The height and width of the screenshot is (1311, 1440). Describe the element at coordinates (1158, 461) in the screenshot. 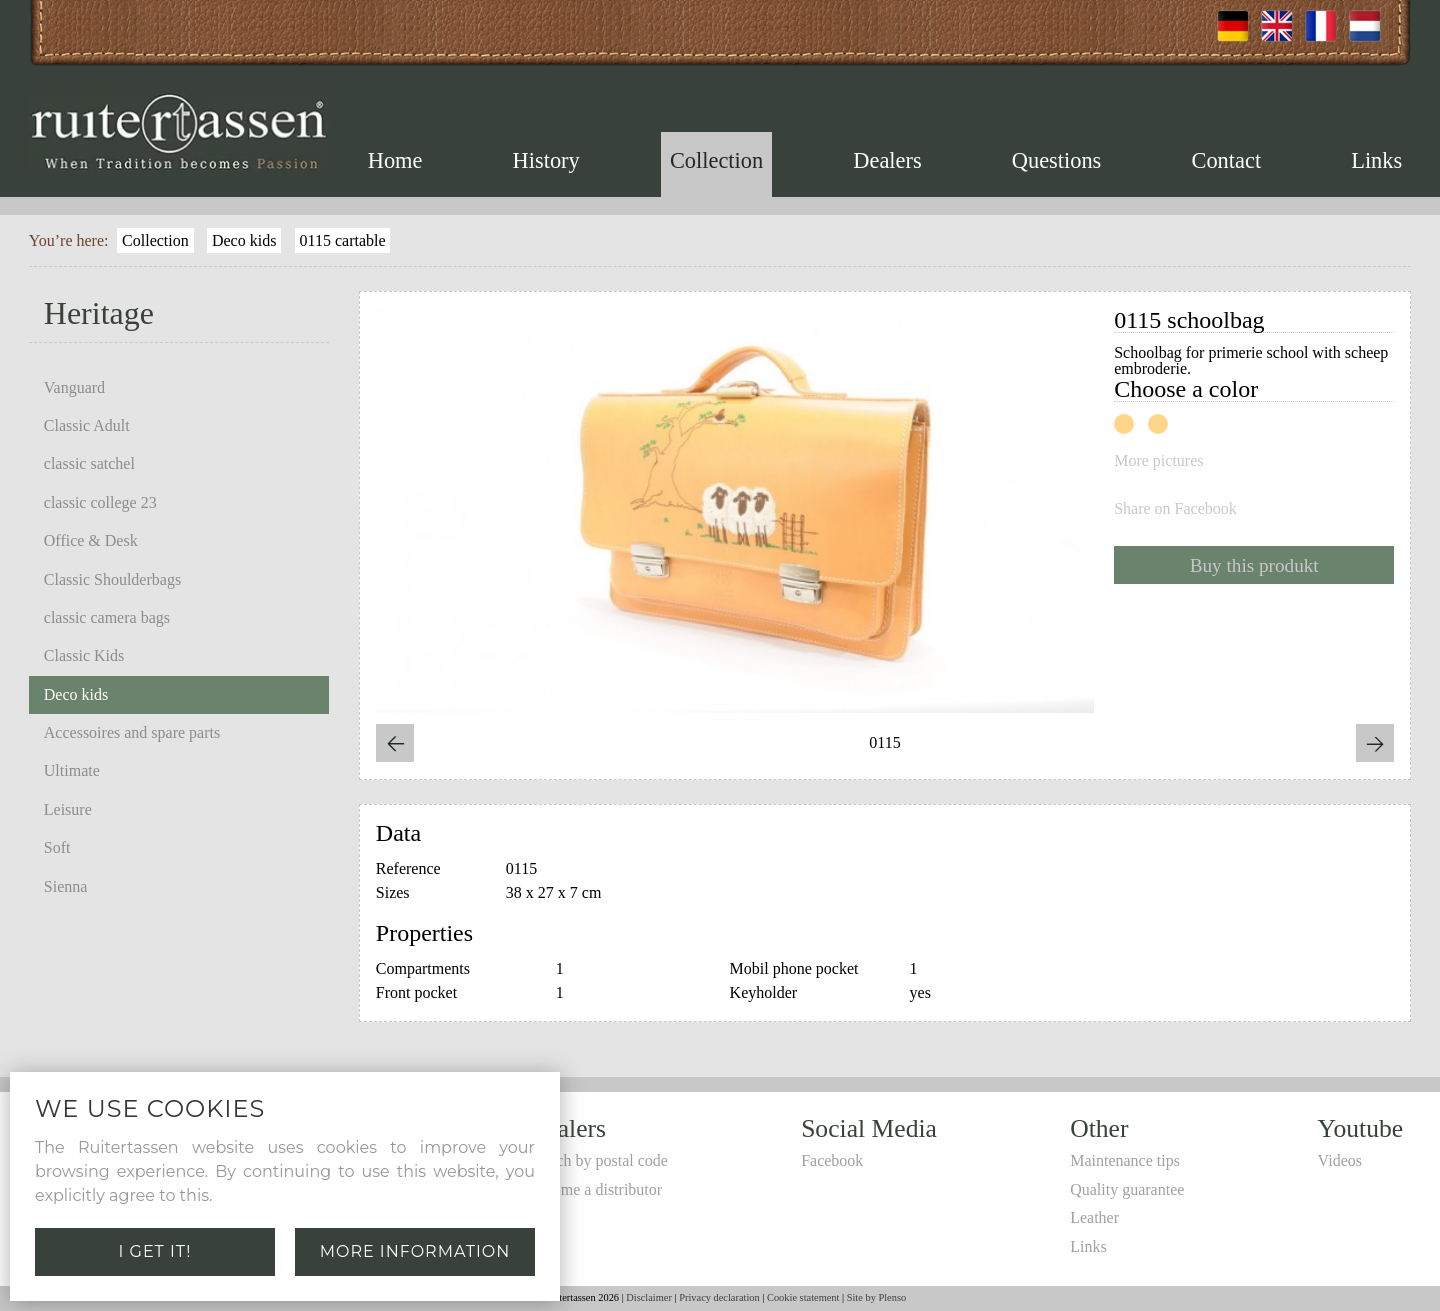

I see `More pictures` at that location.